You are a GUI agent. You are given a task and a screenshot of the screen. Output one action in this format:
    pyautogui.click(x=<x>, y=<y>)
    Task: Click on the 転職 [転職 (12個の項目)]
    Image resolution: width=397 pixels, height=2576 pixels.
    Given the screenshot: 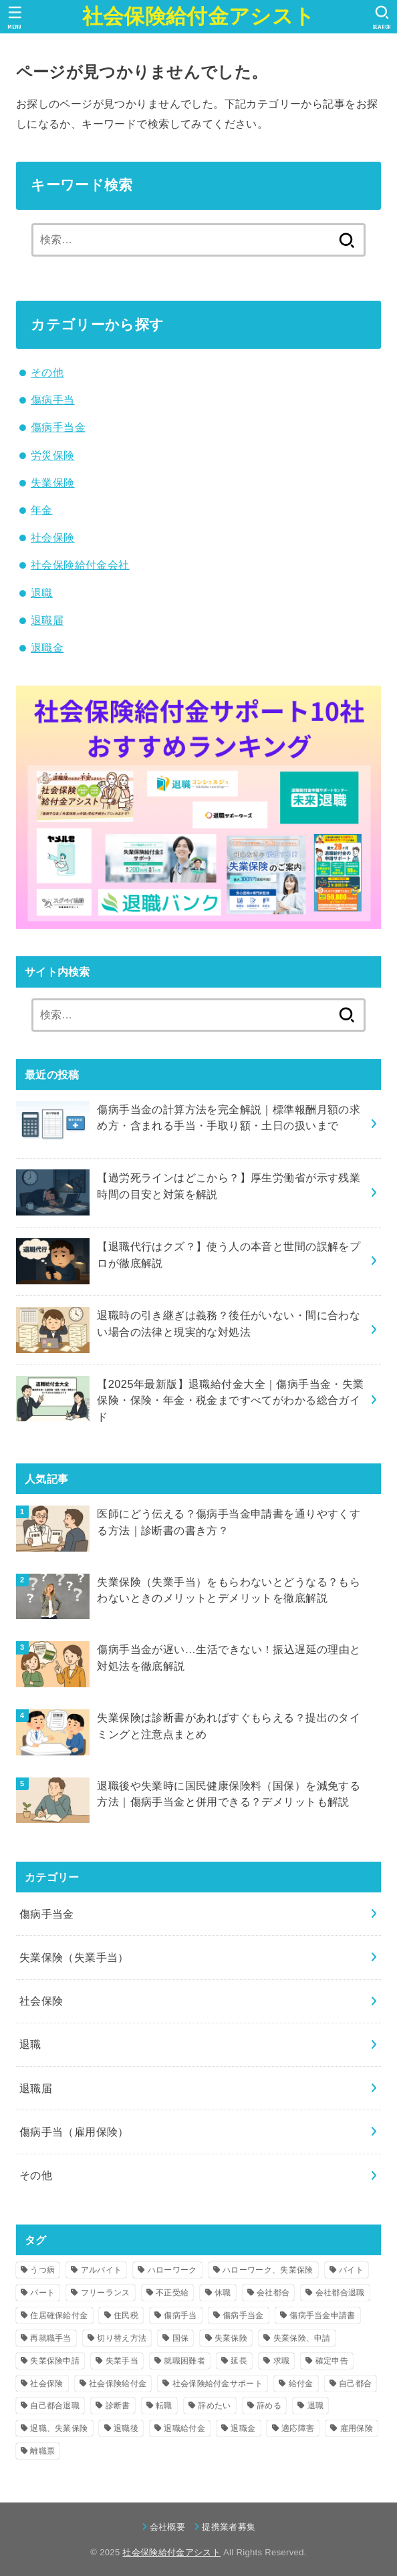 What is the action you would take?
    pyautogui.click(x=164, y=2405)
    